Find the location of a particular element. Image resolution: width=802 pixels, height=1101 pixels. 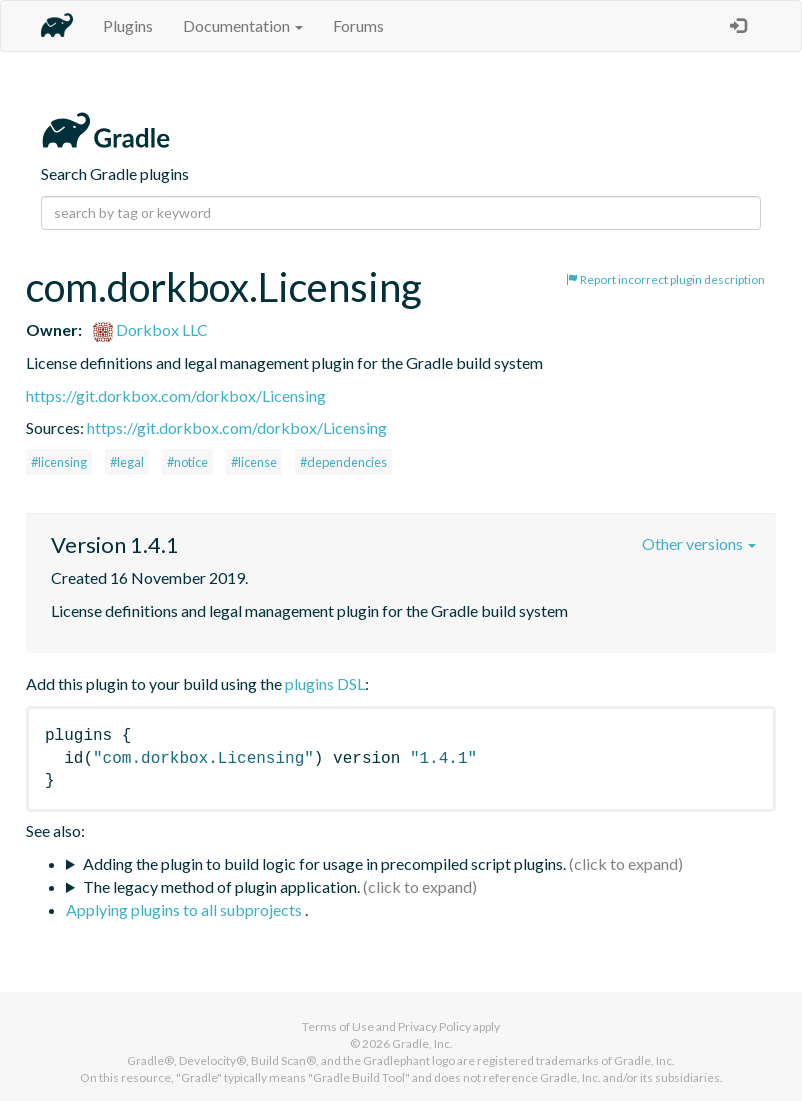

Adding the plugin to build logic for usage in precompiled script plugins. is located at coordinates (324, 863).